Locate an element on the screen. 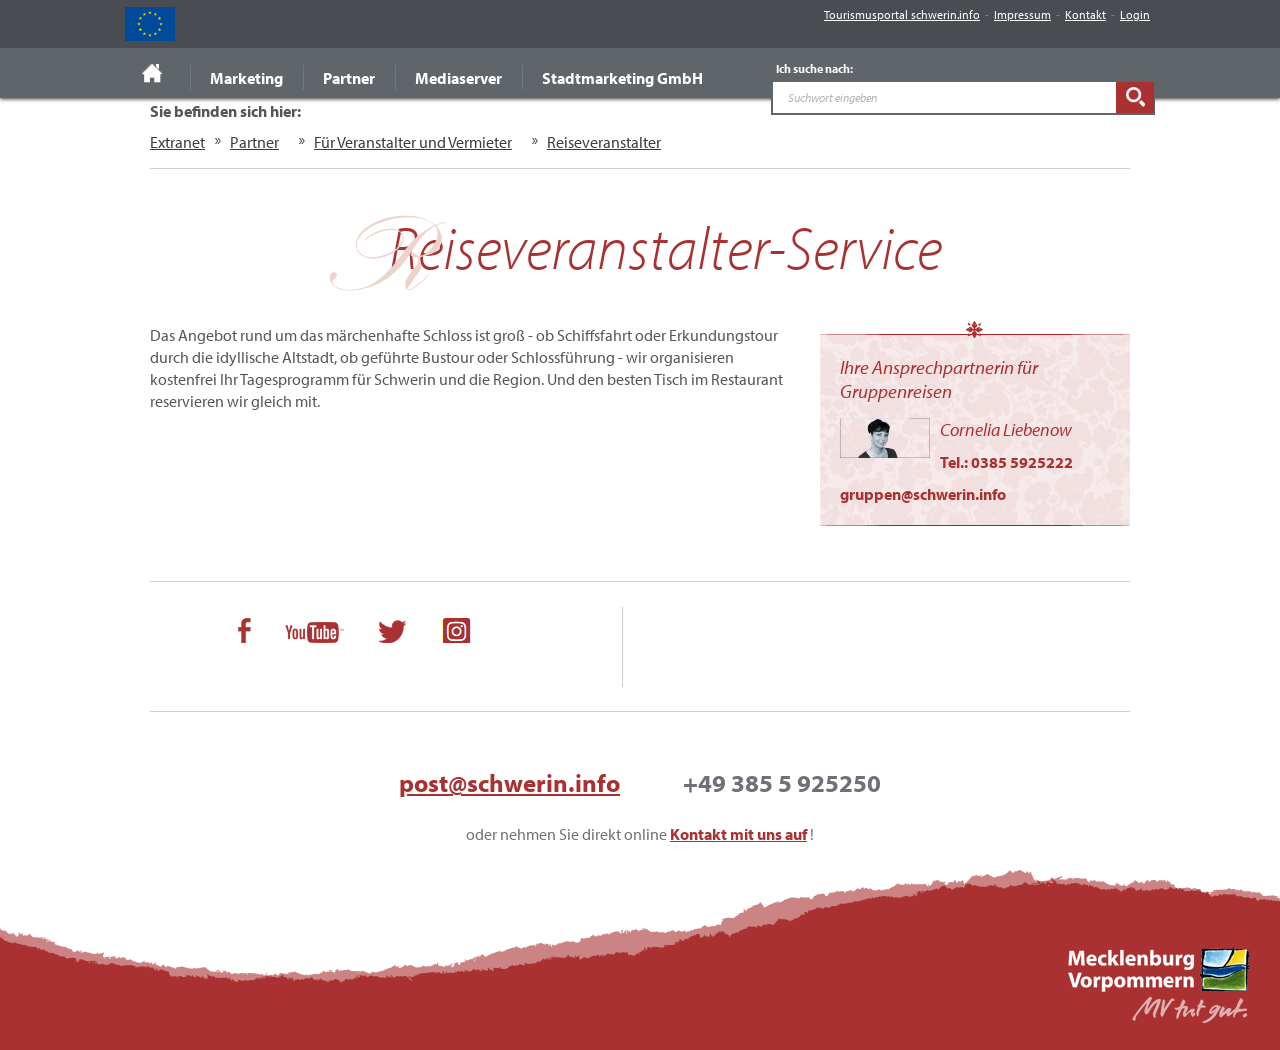 The height and width of the screenshot is (1050, 1280). Kontakt is located at coordinates (1085, 14).